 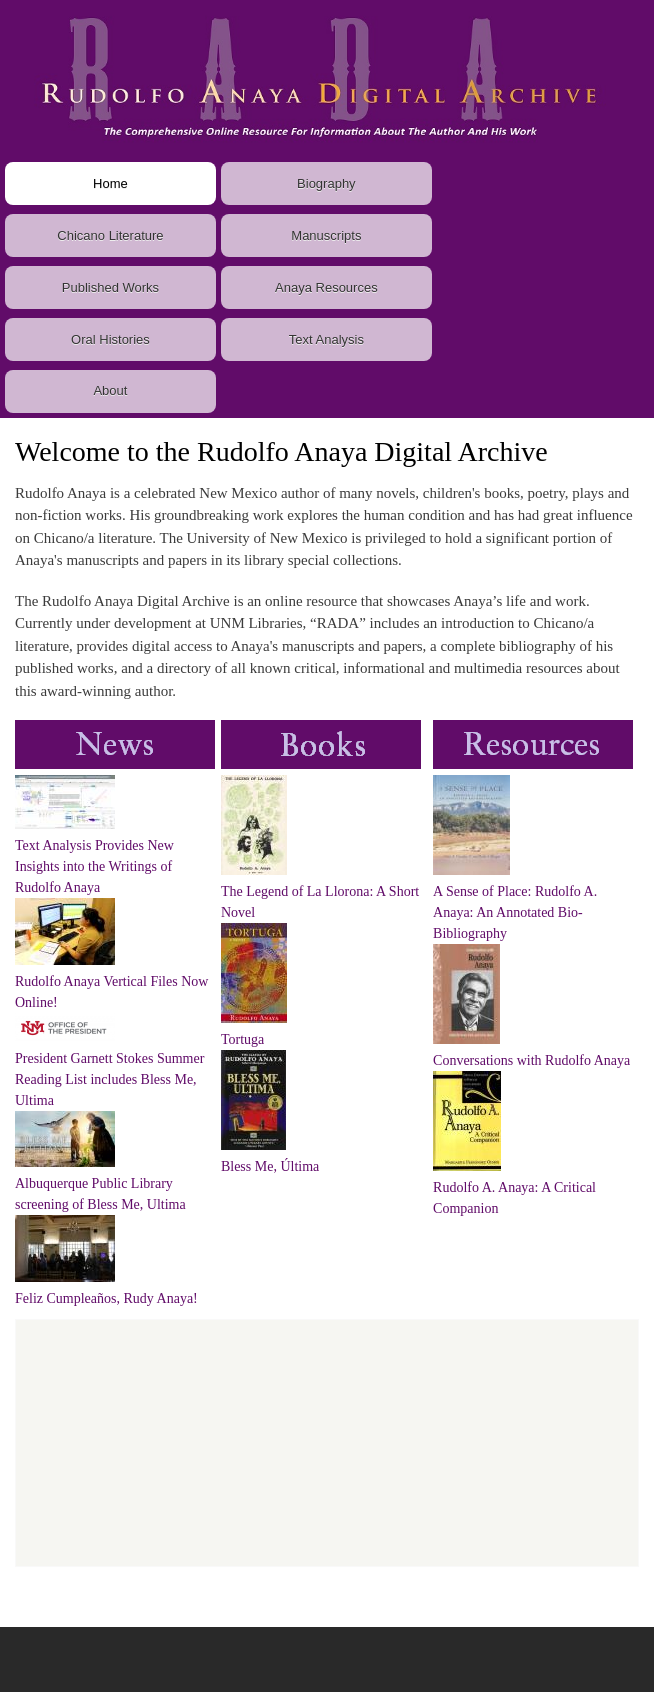 What do you see at coordinates (326, 339) in the screenshot?
I see `Text Analysis` at bounding box center [326, 339].